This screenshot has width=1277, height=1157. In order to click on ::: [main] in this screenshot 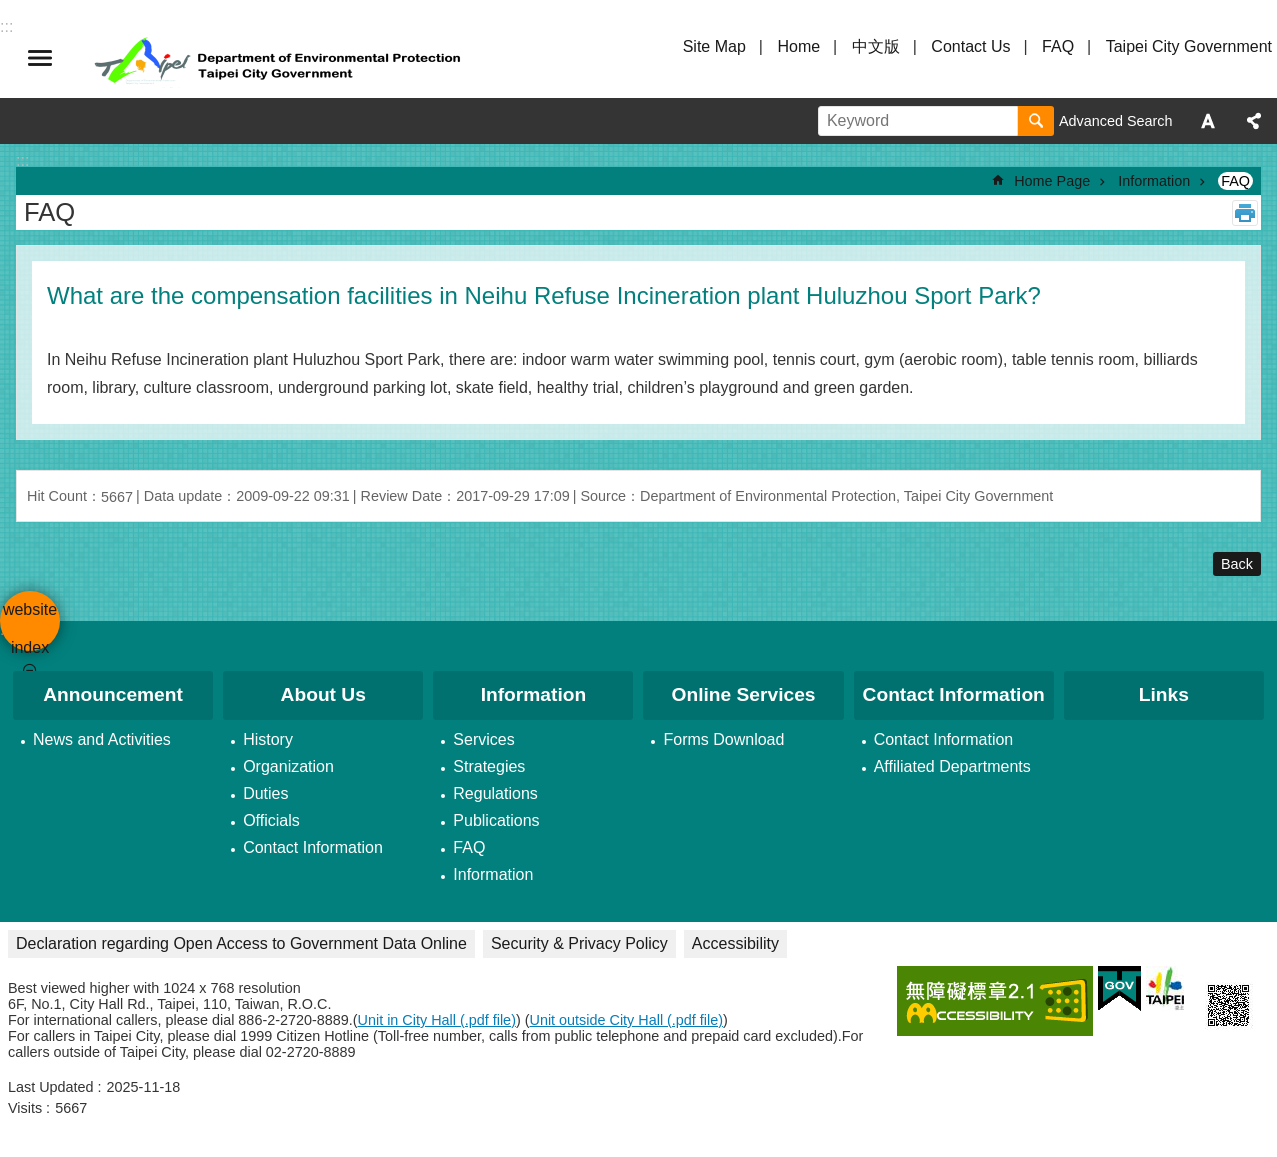, I will do `click(22, 160)`.